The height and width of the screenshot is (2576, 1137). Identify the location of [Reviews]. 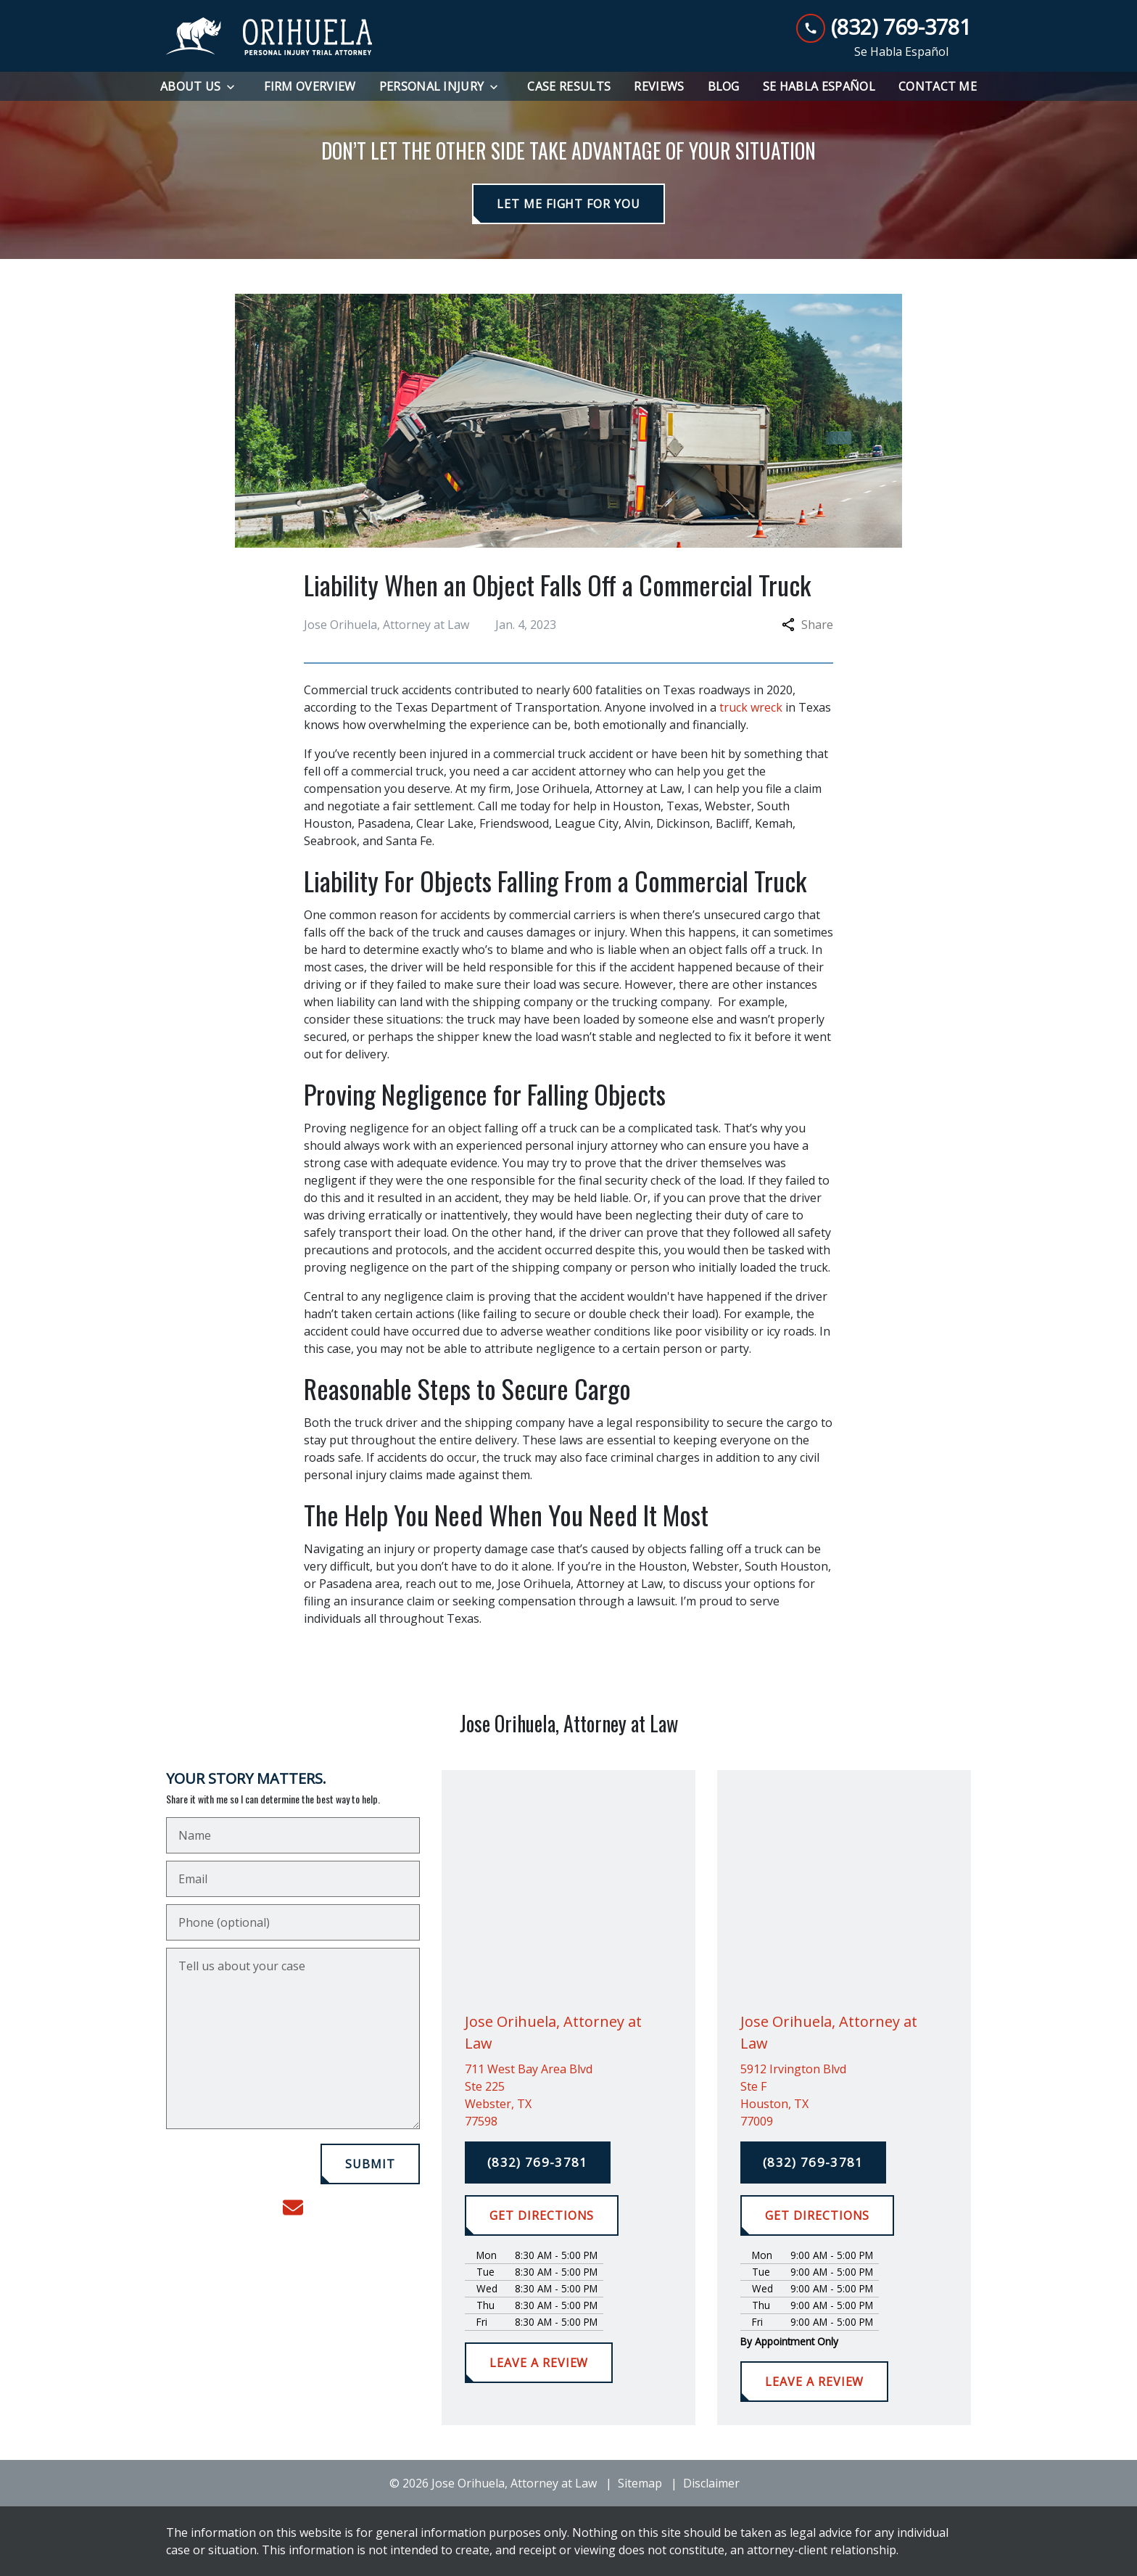
(659, 86).